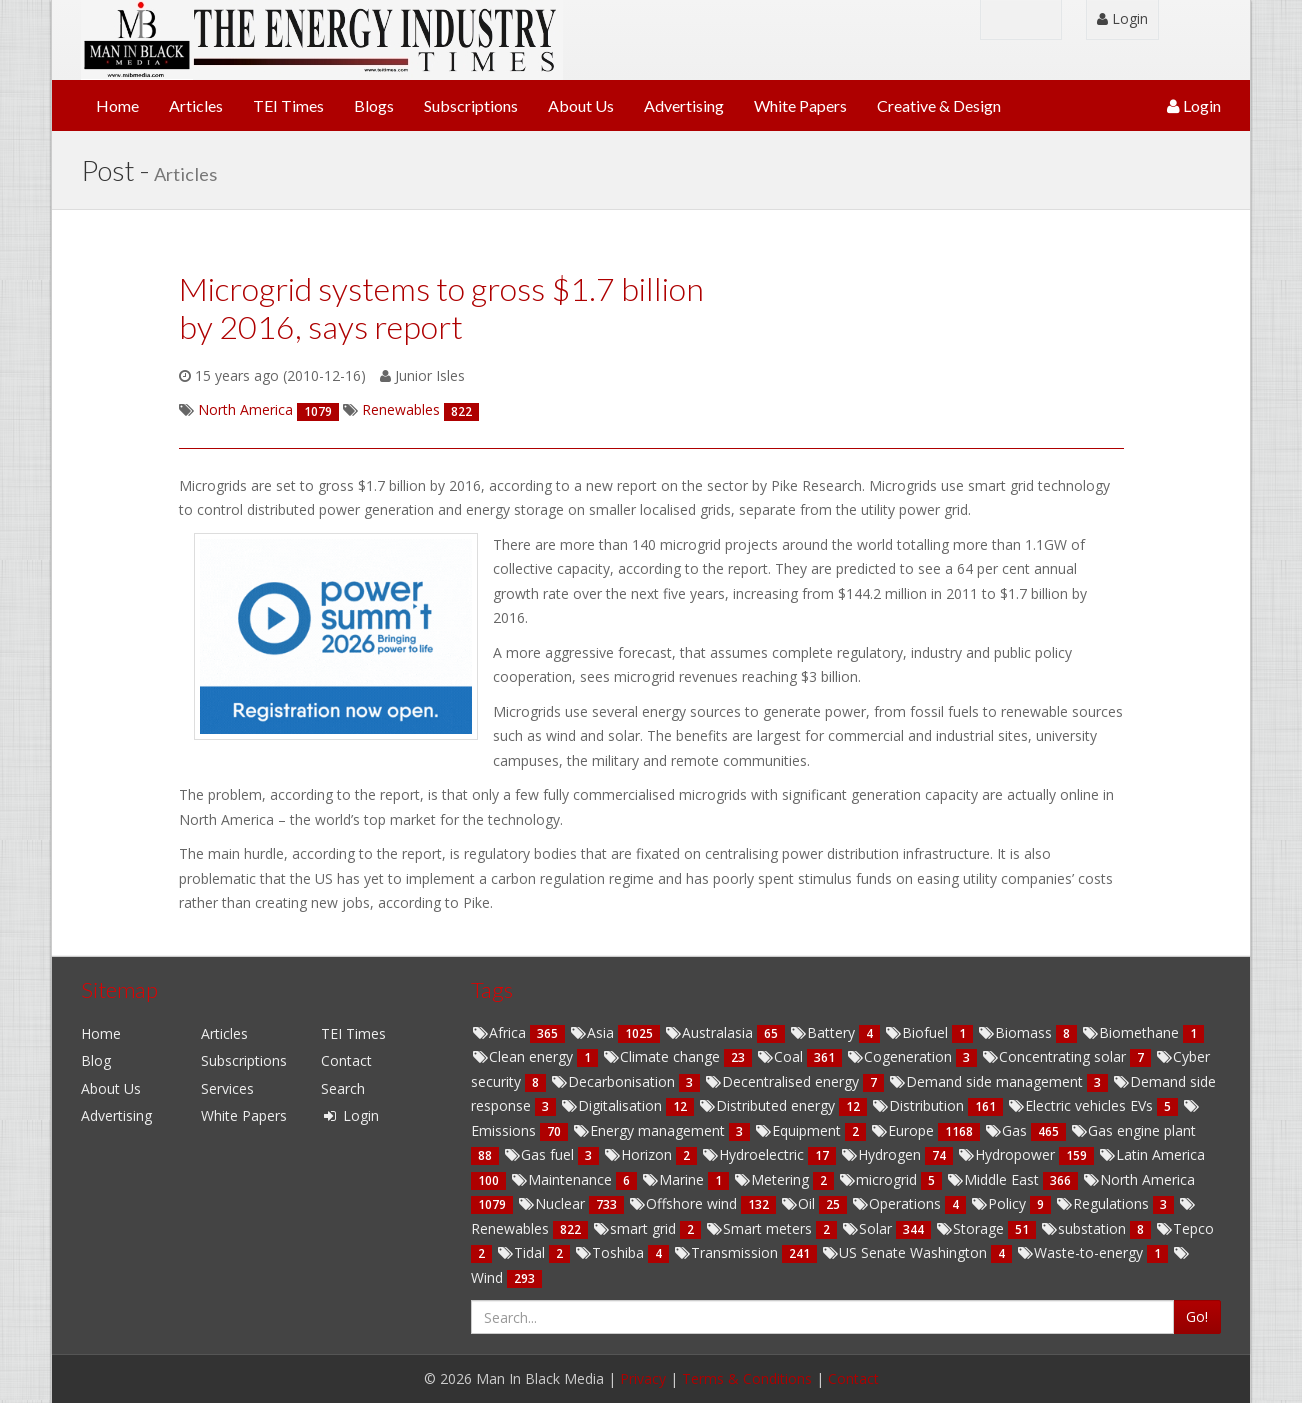 This screenshot has height=1403, width=1302. What do you see at coordinates (906, 1252) in the screenshot?
I see `US Senate Washington` at bounding box center [906, 1252].